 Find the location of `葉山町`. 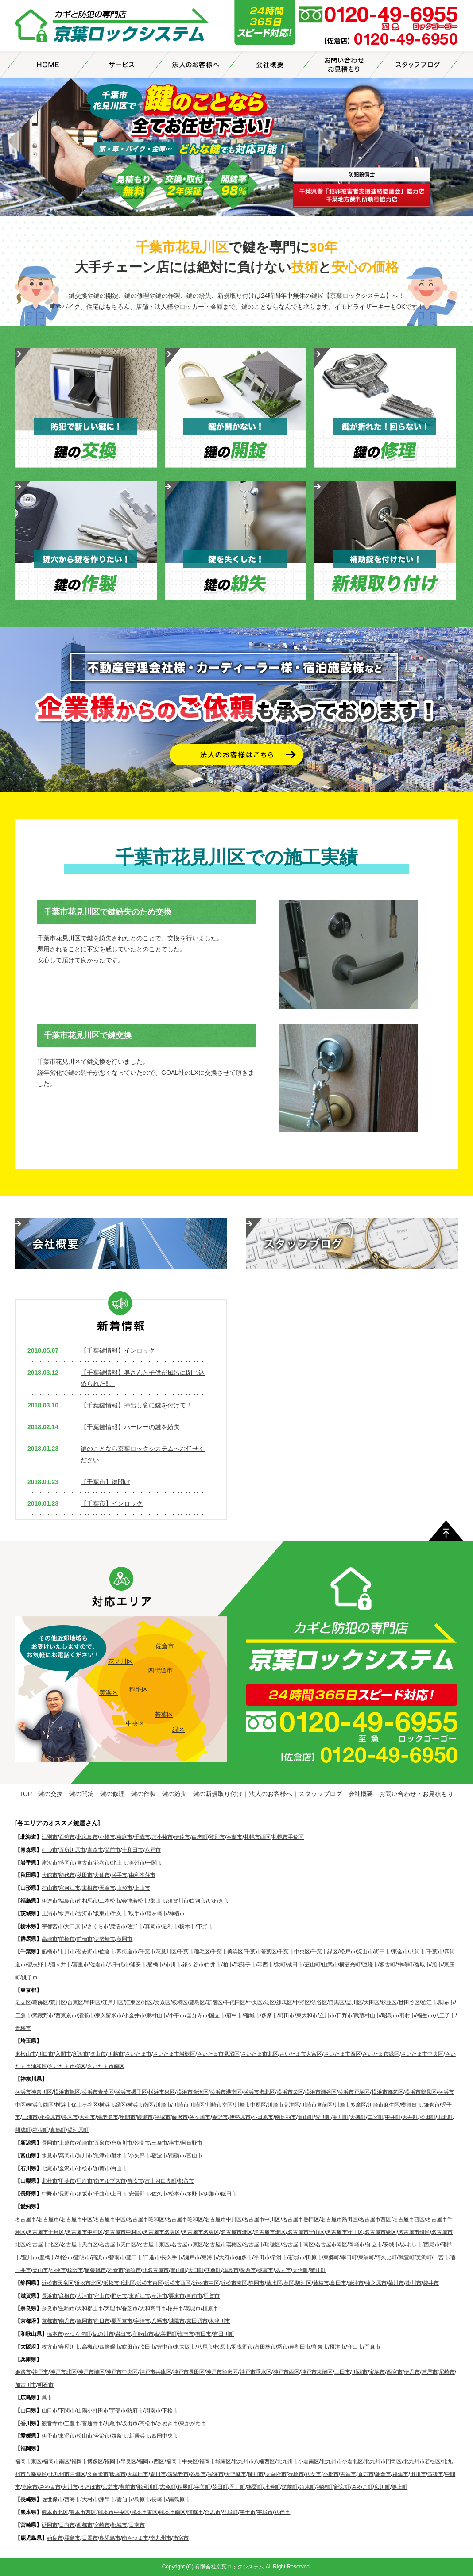

葉山町 is located at coordinates (306, 2117).